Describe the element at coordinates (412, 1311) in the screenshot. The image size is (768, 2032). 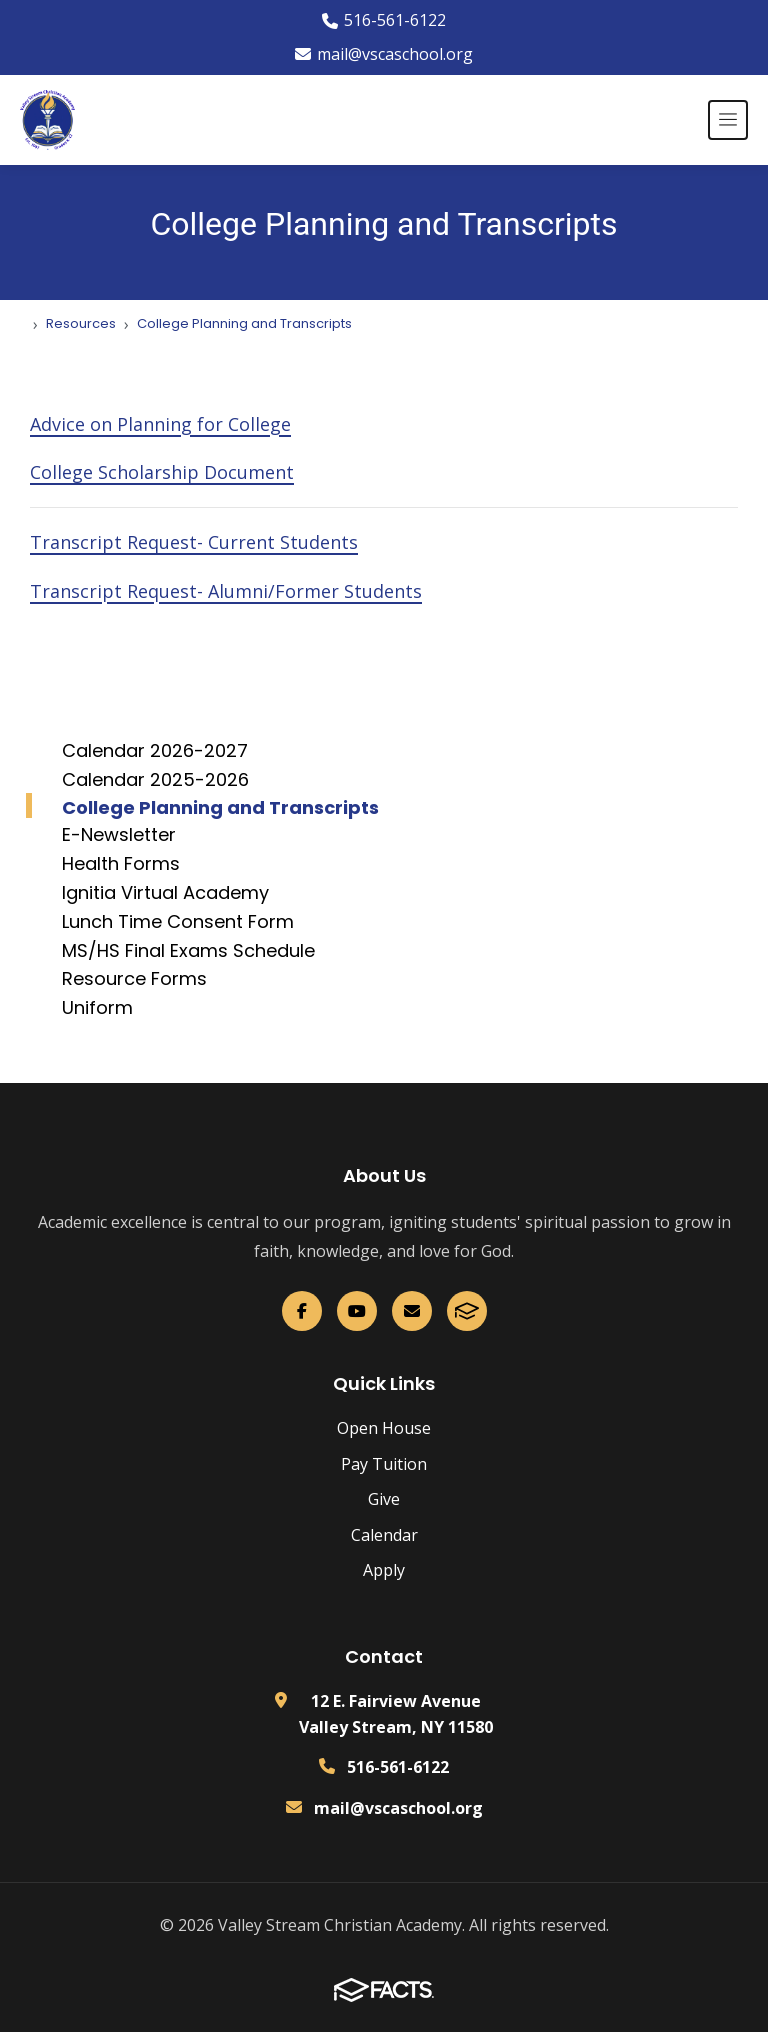
I see `[Email Us]` at that location.